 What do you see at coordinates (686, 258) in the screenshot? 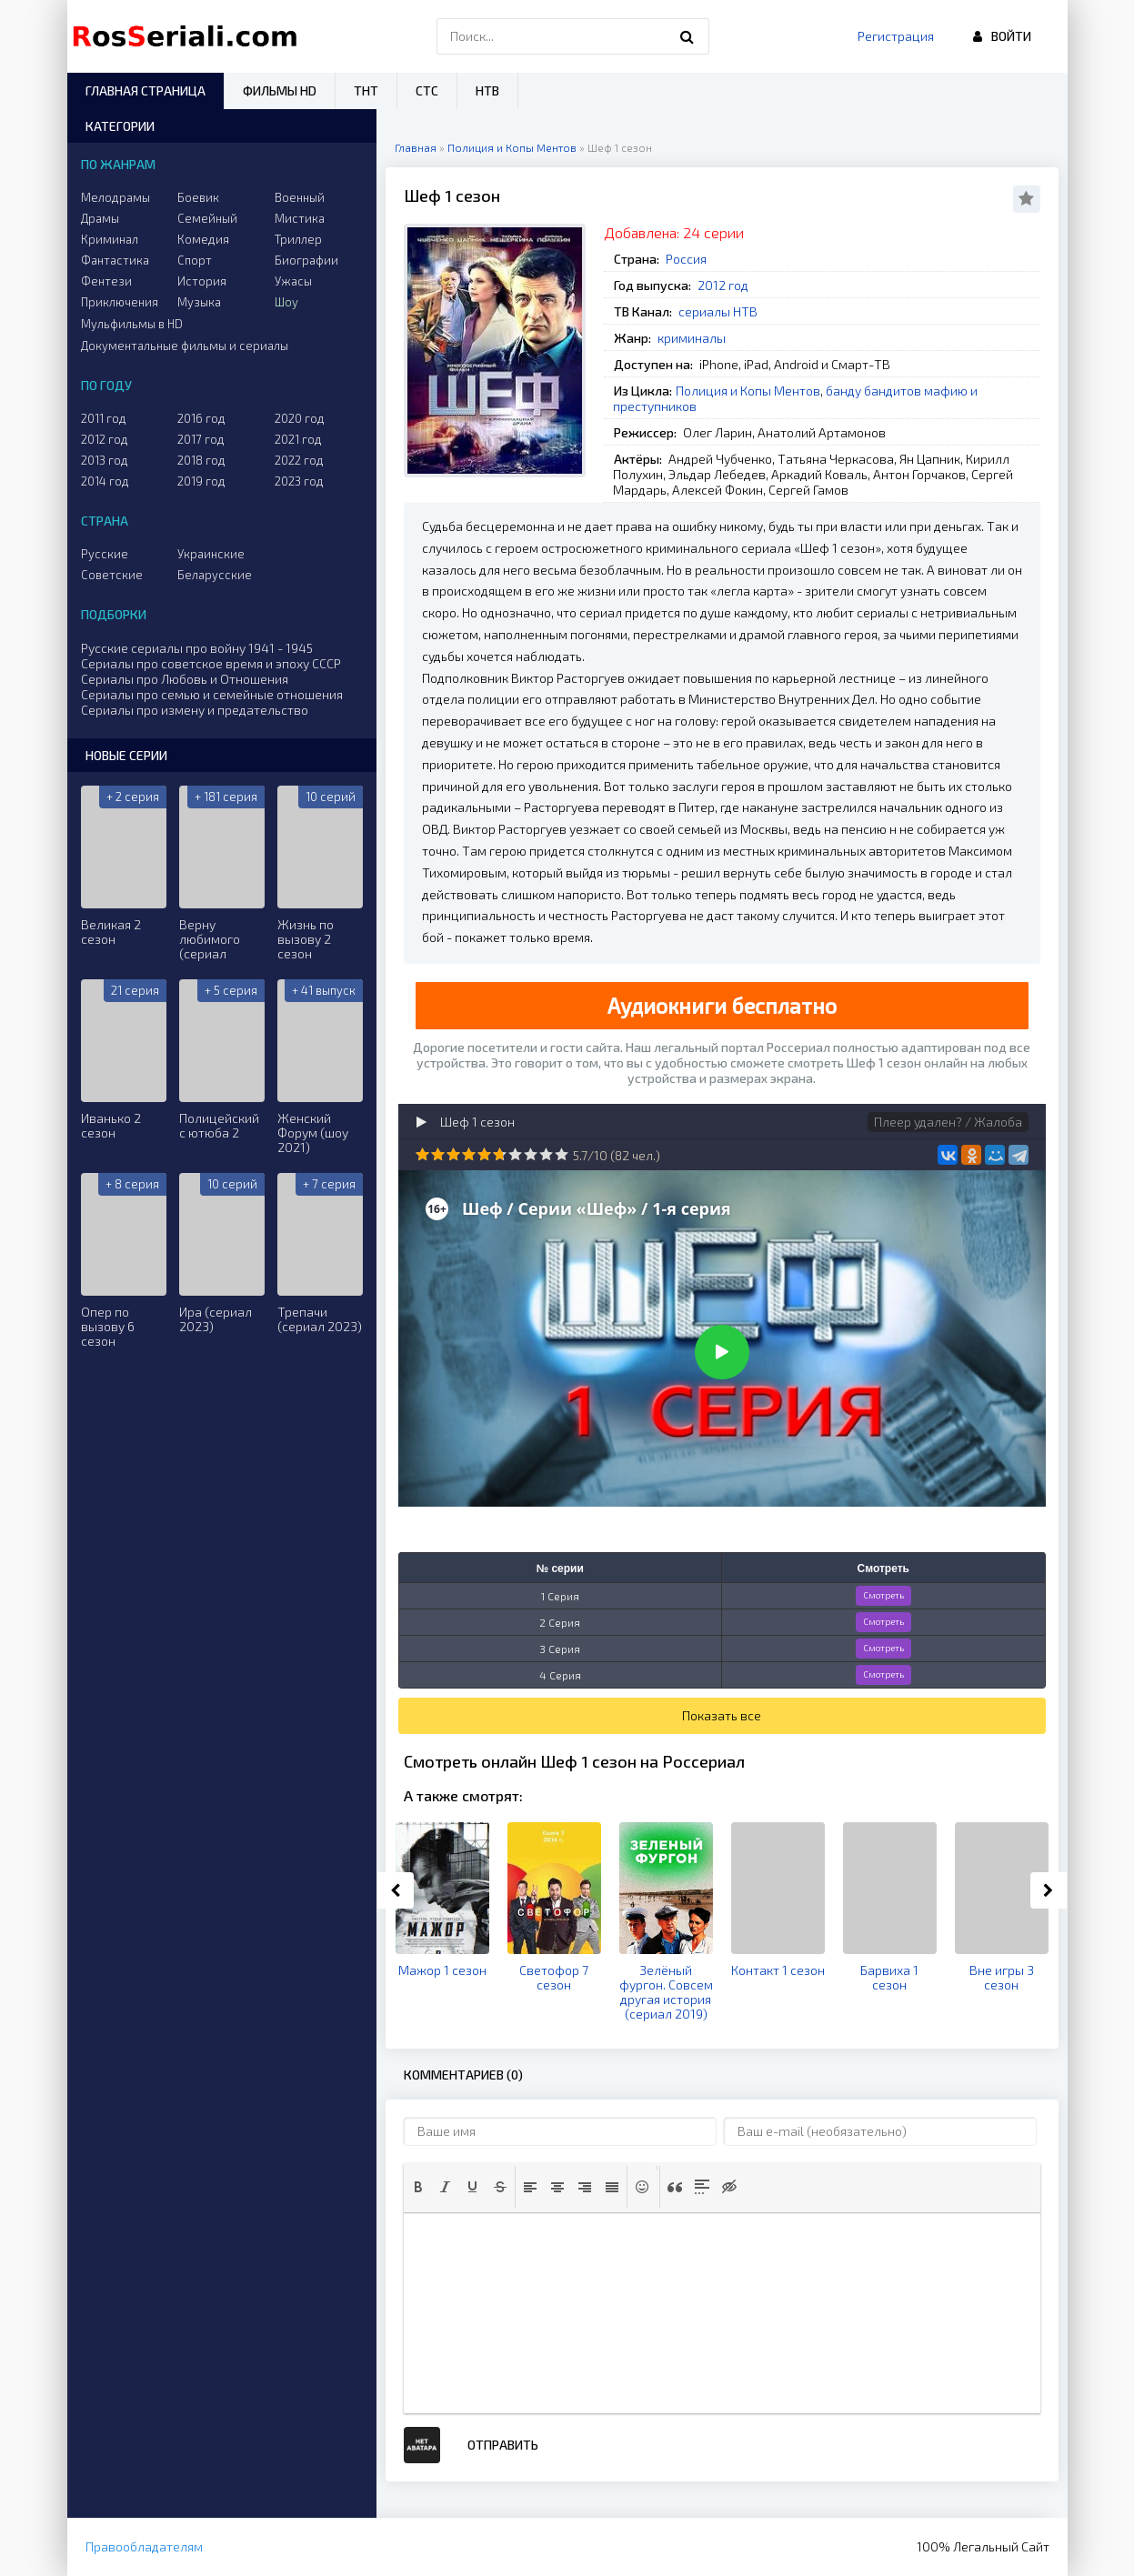
I see `Россия` at bounding box center [686, 258].